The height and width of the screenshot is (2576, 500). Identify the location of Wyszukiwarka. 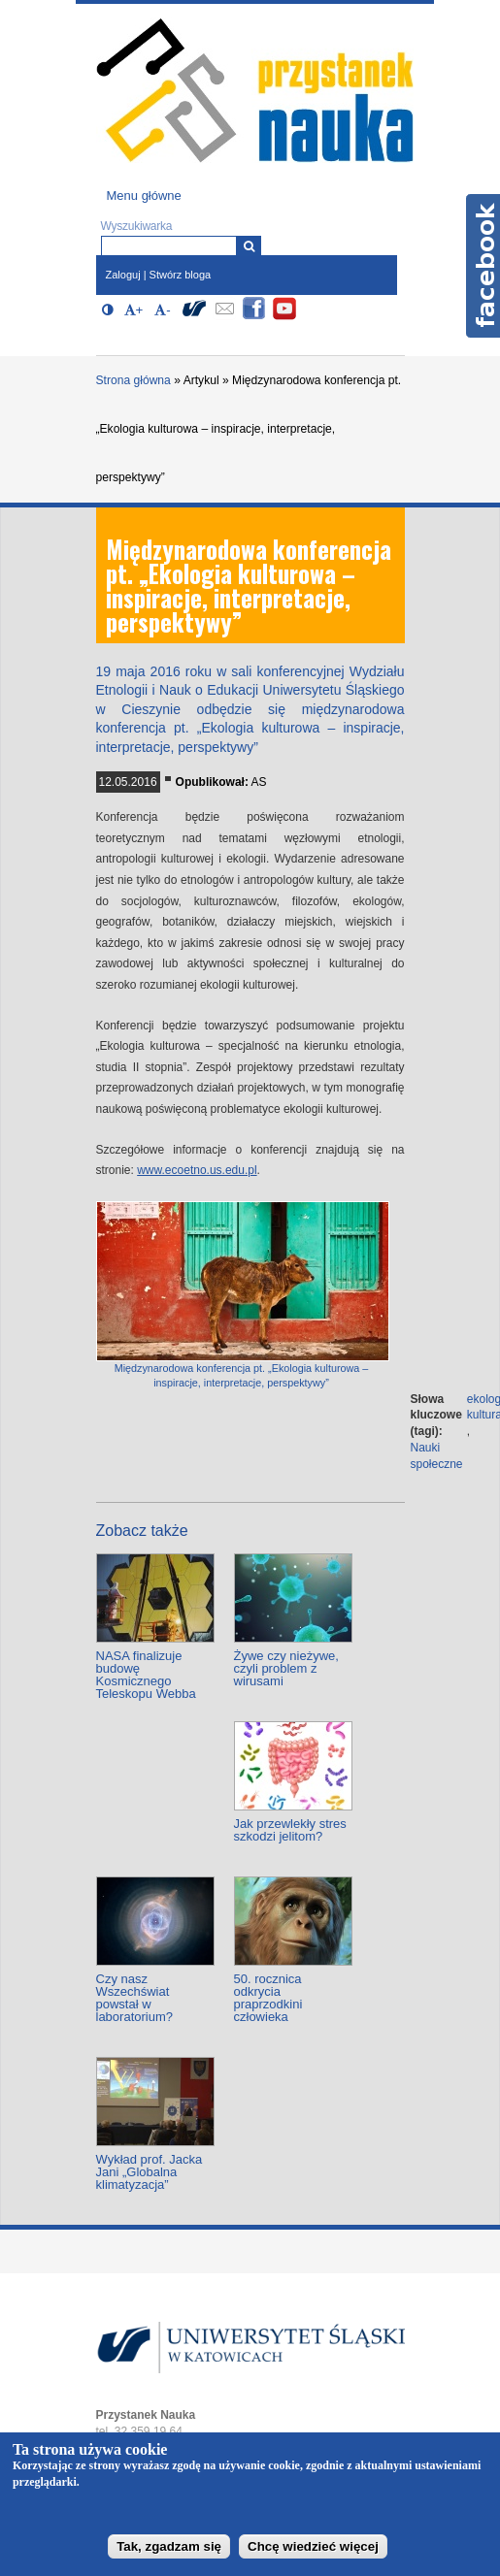
(137, 226).